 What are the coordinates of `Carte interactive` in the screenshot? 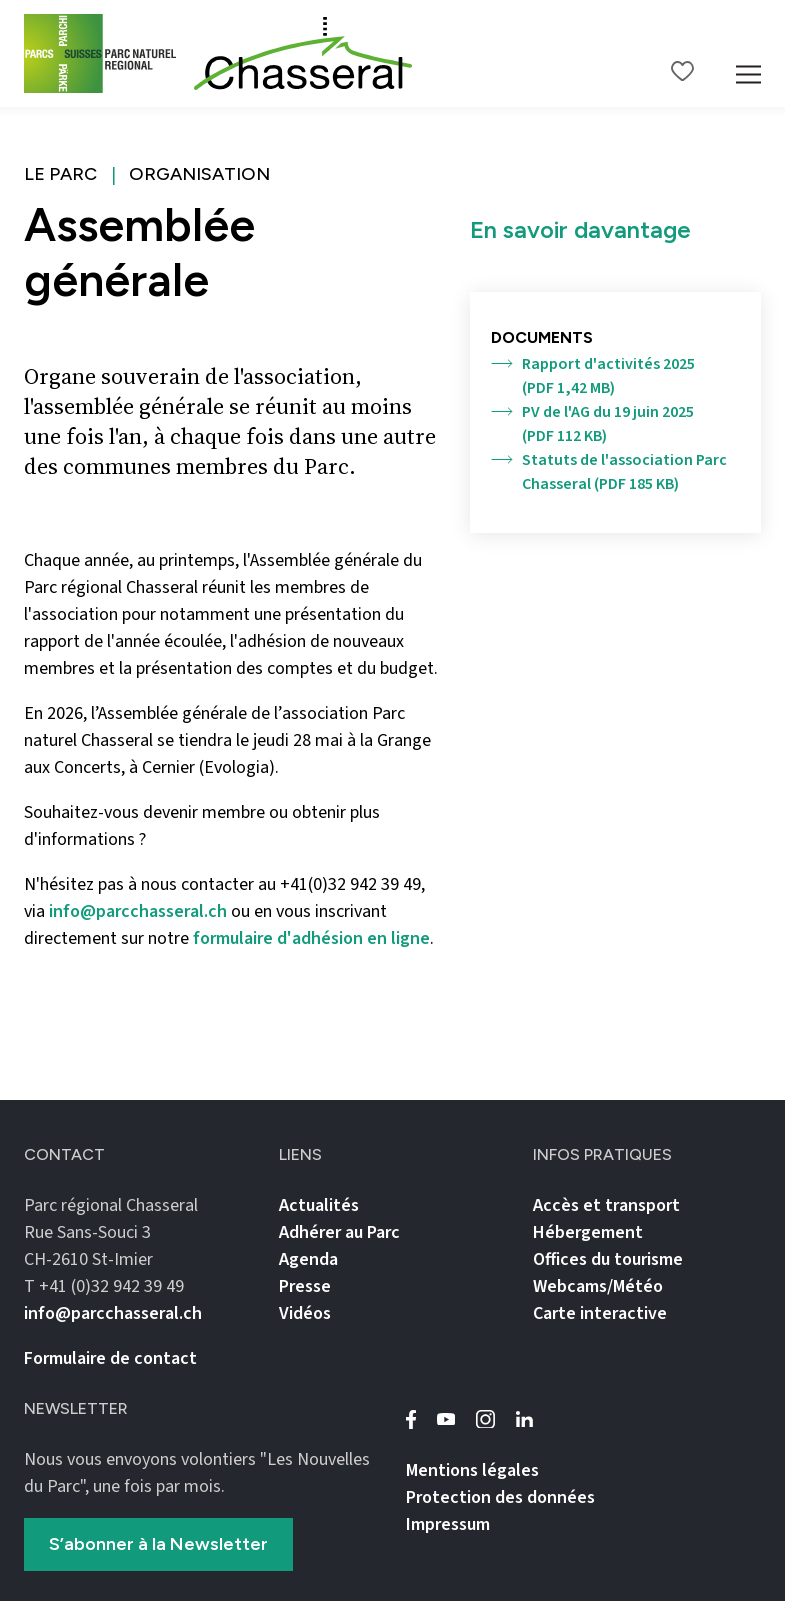 It's located at (600, 1313).